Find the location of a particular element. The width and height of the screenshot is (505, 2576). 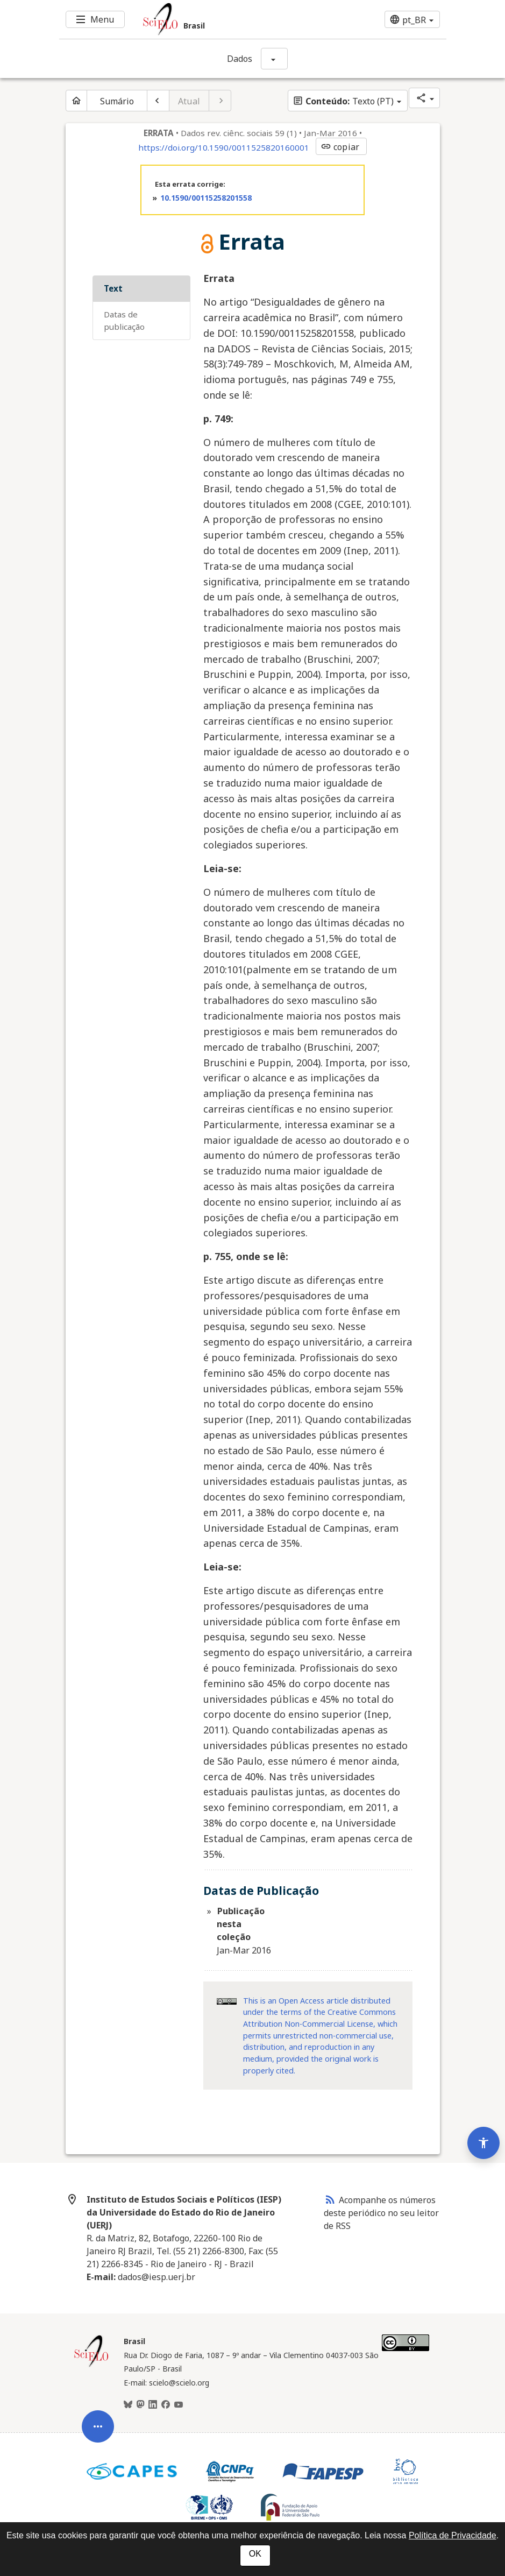

Atual is located at coordinates (189, 101).